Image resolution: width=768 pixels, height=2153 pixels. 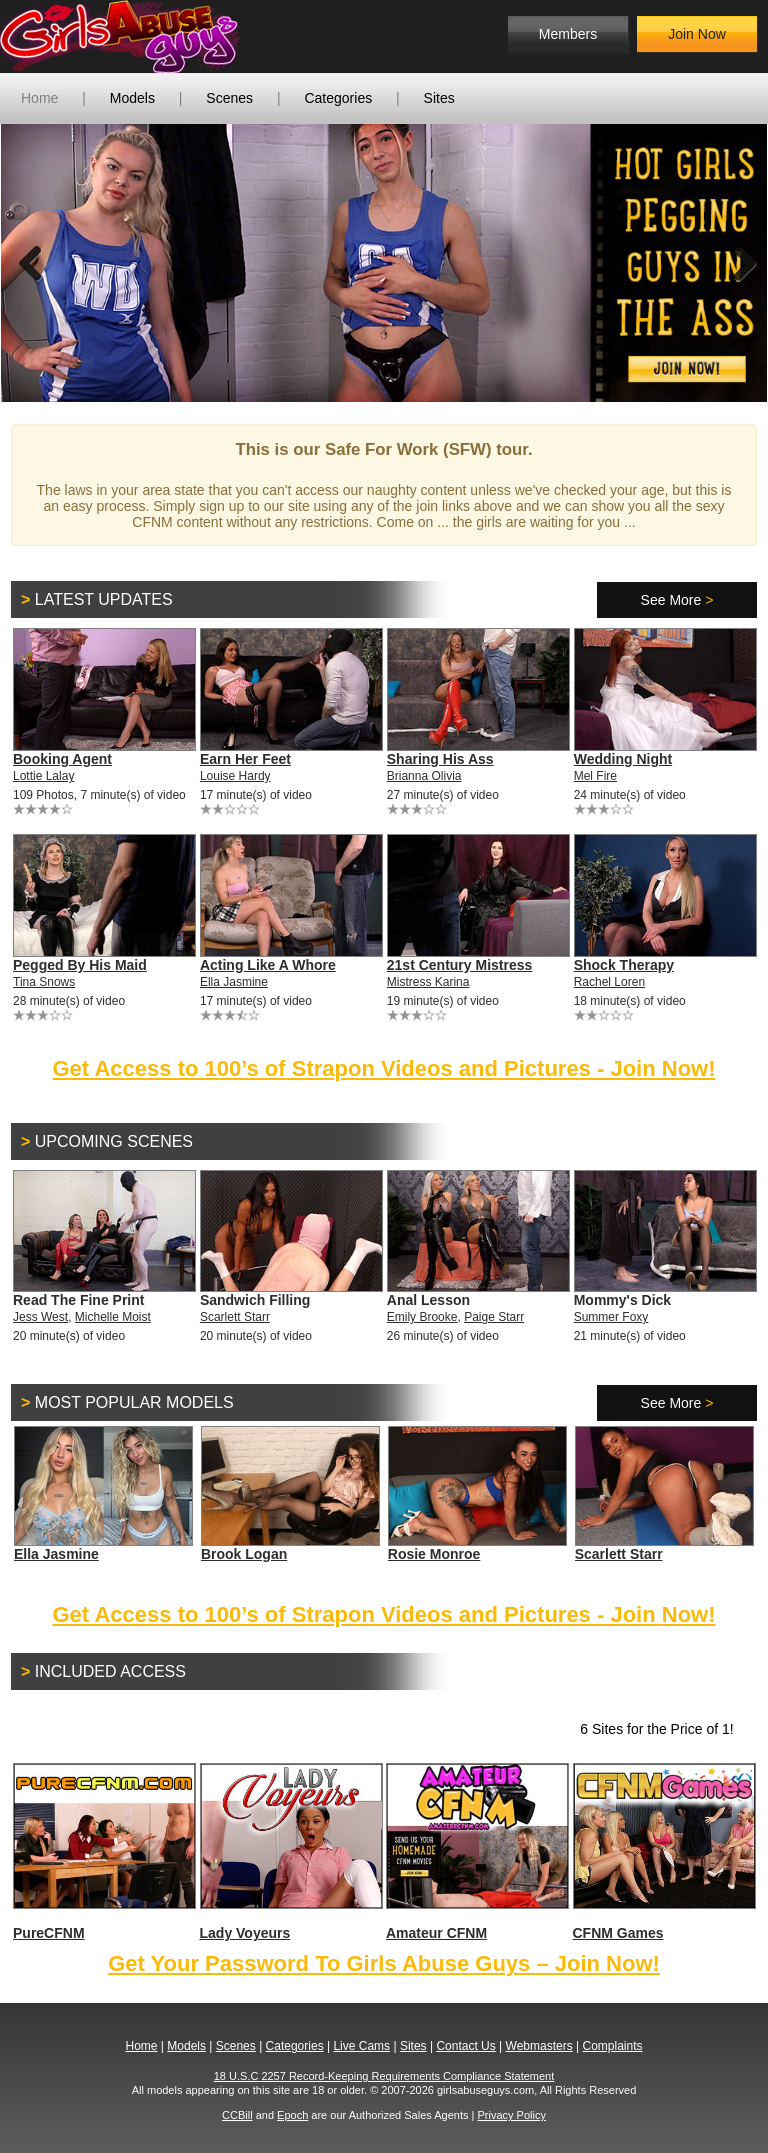 What do you see at coordinates (268, 965) in the screenshot?
I see `Acting Like A Whore` at bounding box center [268, 965].